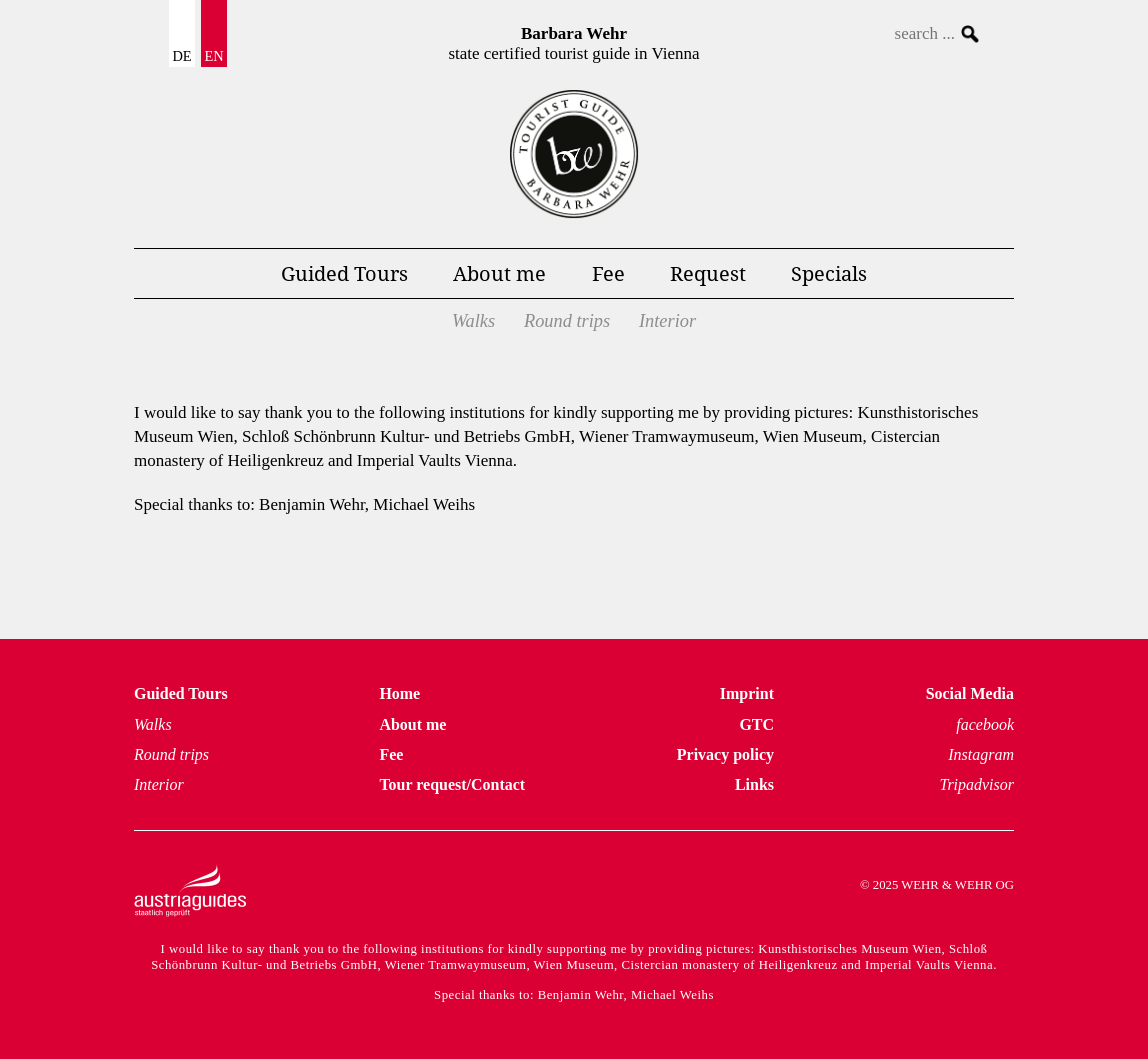 Image resolution: width=1148 pixels, height=1059 pixels. What do you see at coordinates (213, 56) in the screenshot?
I see `EN` at bounding box center [213, 56].